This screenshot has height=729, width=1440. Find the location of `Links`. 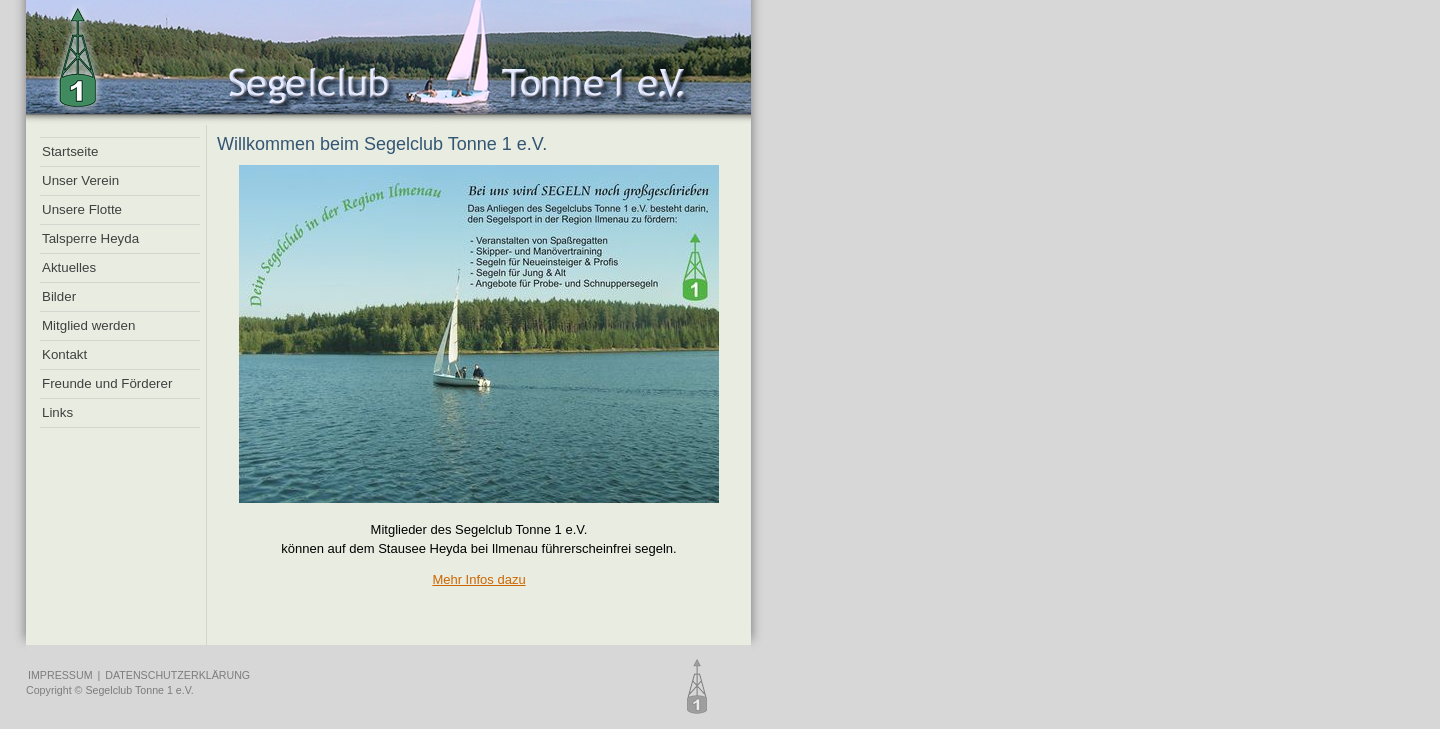

Links is located at coordinates (57, 412).